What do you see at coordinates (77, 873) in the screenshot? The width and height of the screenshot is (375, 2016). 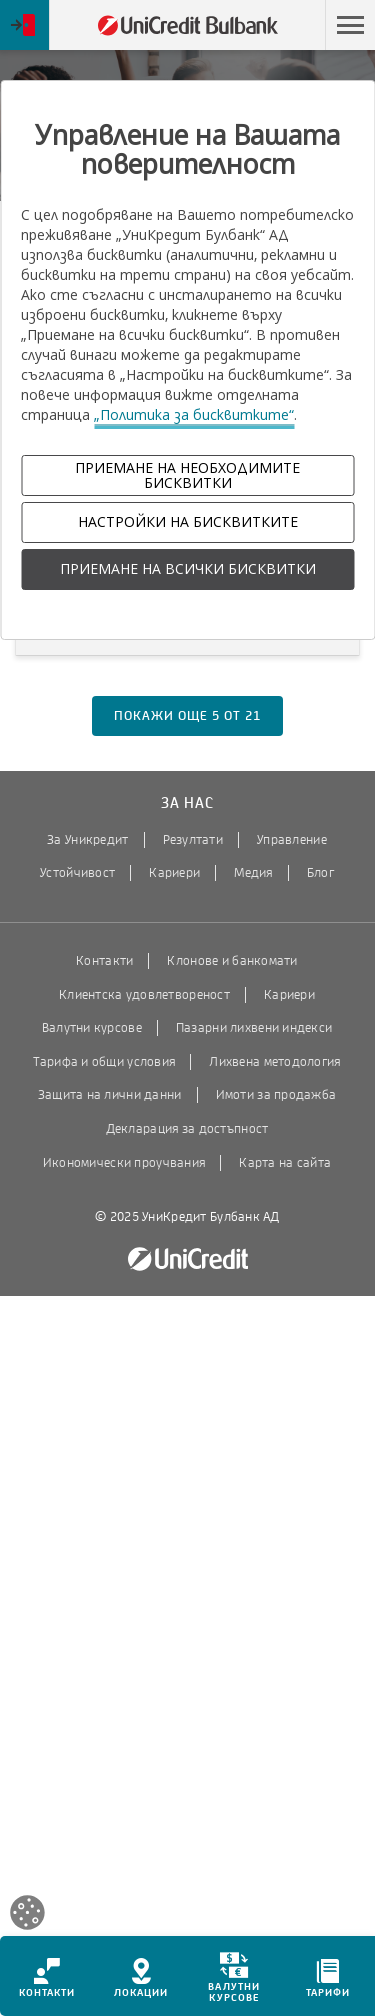 I see `Устойчивост` at bounding box center [77, 873].